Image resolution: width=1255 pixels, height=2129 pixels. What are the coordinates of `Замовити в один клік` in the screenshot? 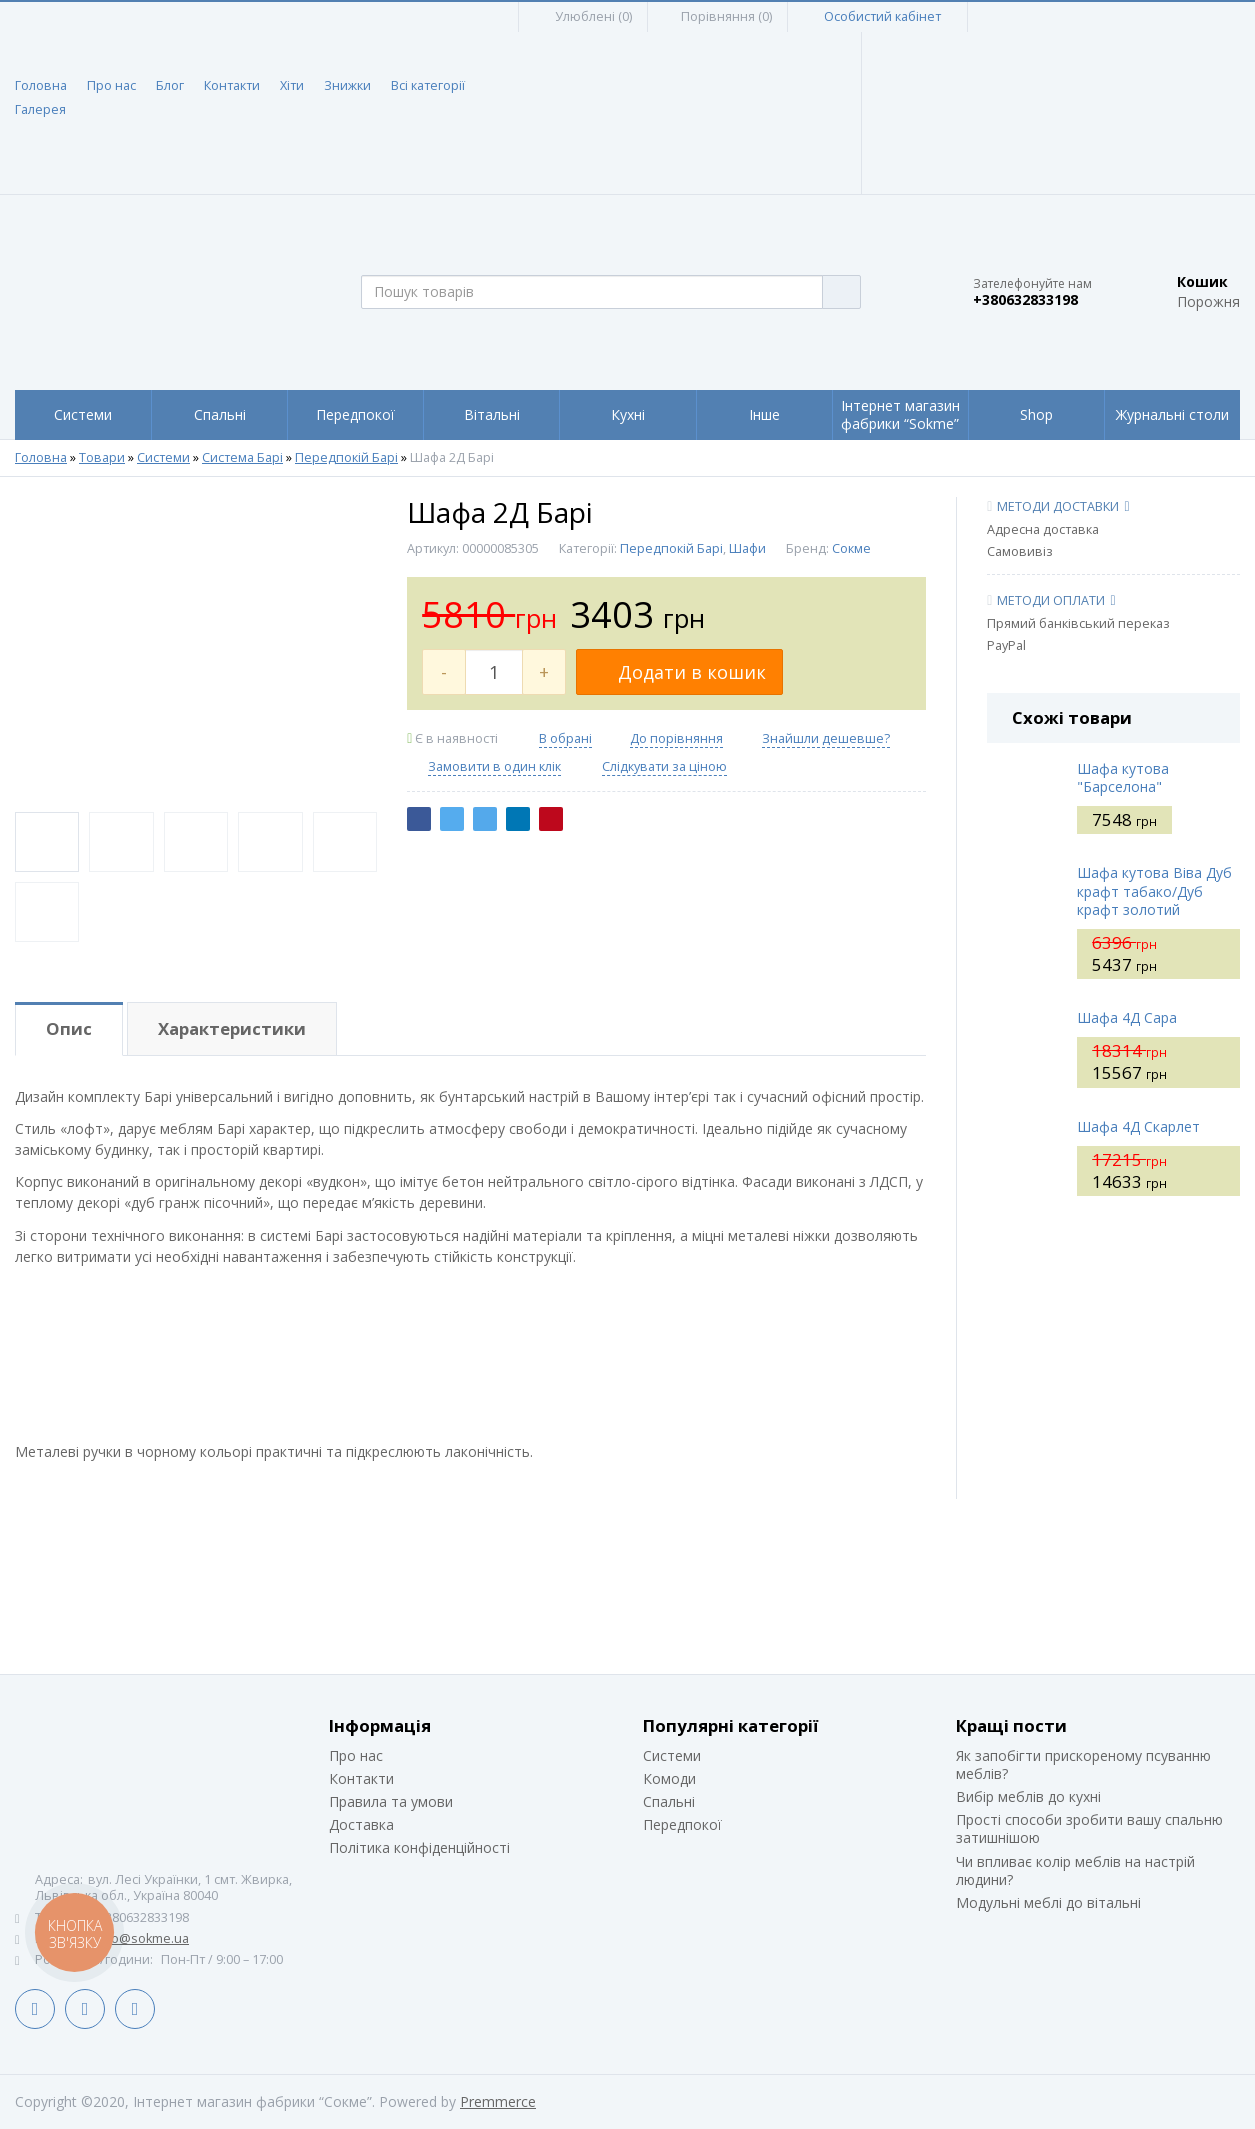 It's located at (494, 766).